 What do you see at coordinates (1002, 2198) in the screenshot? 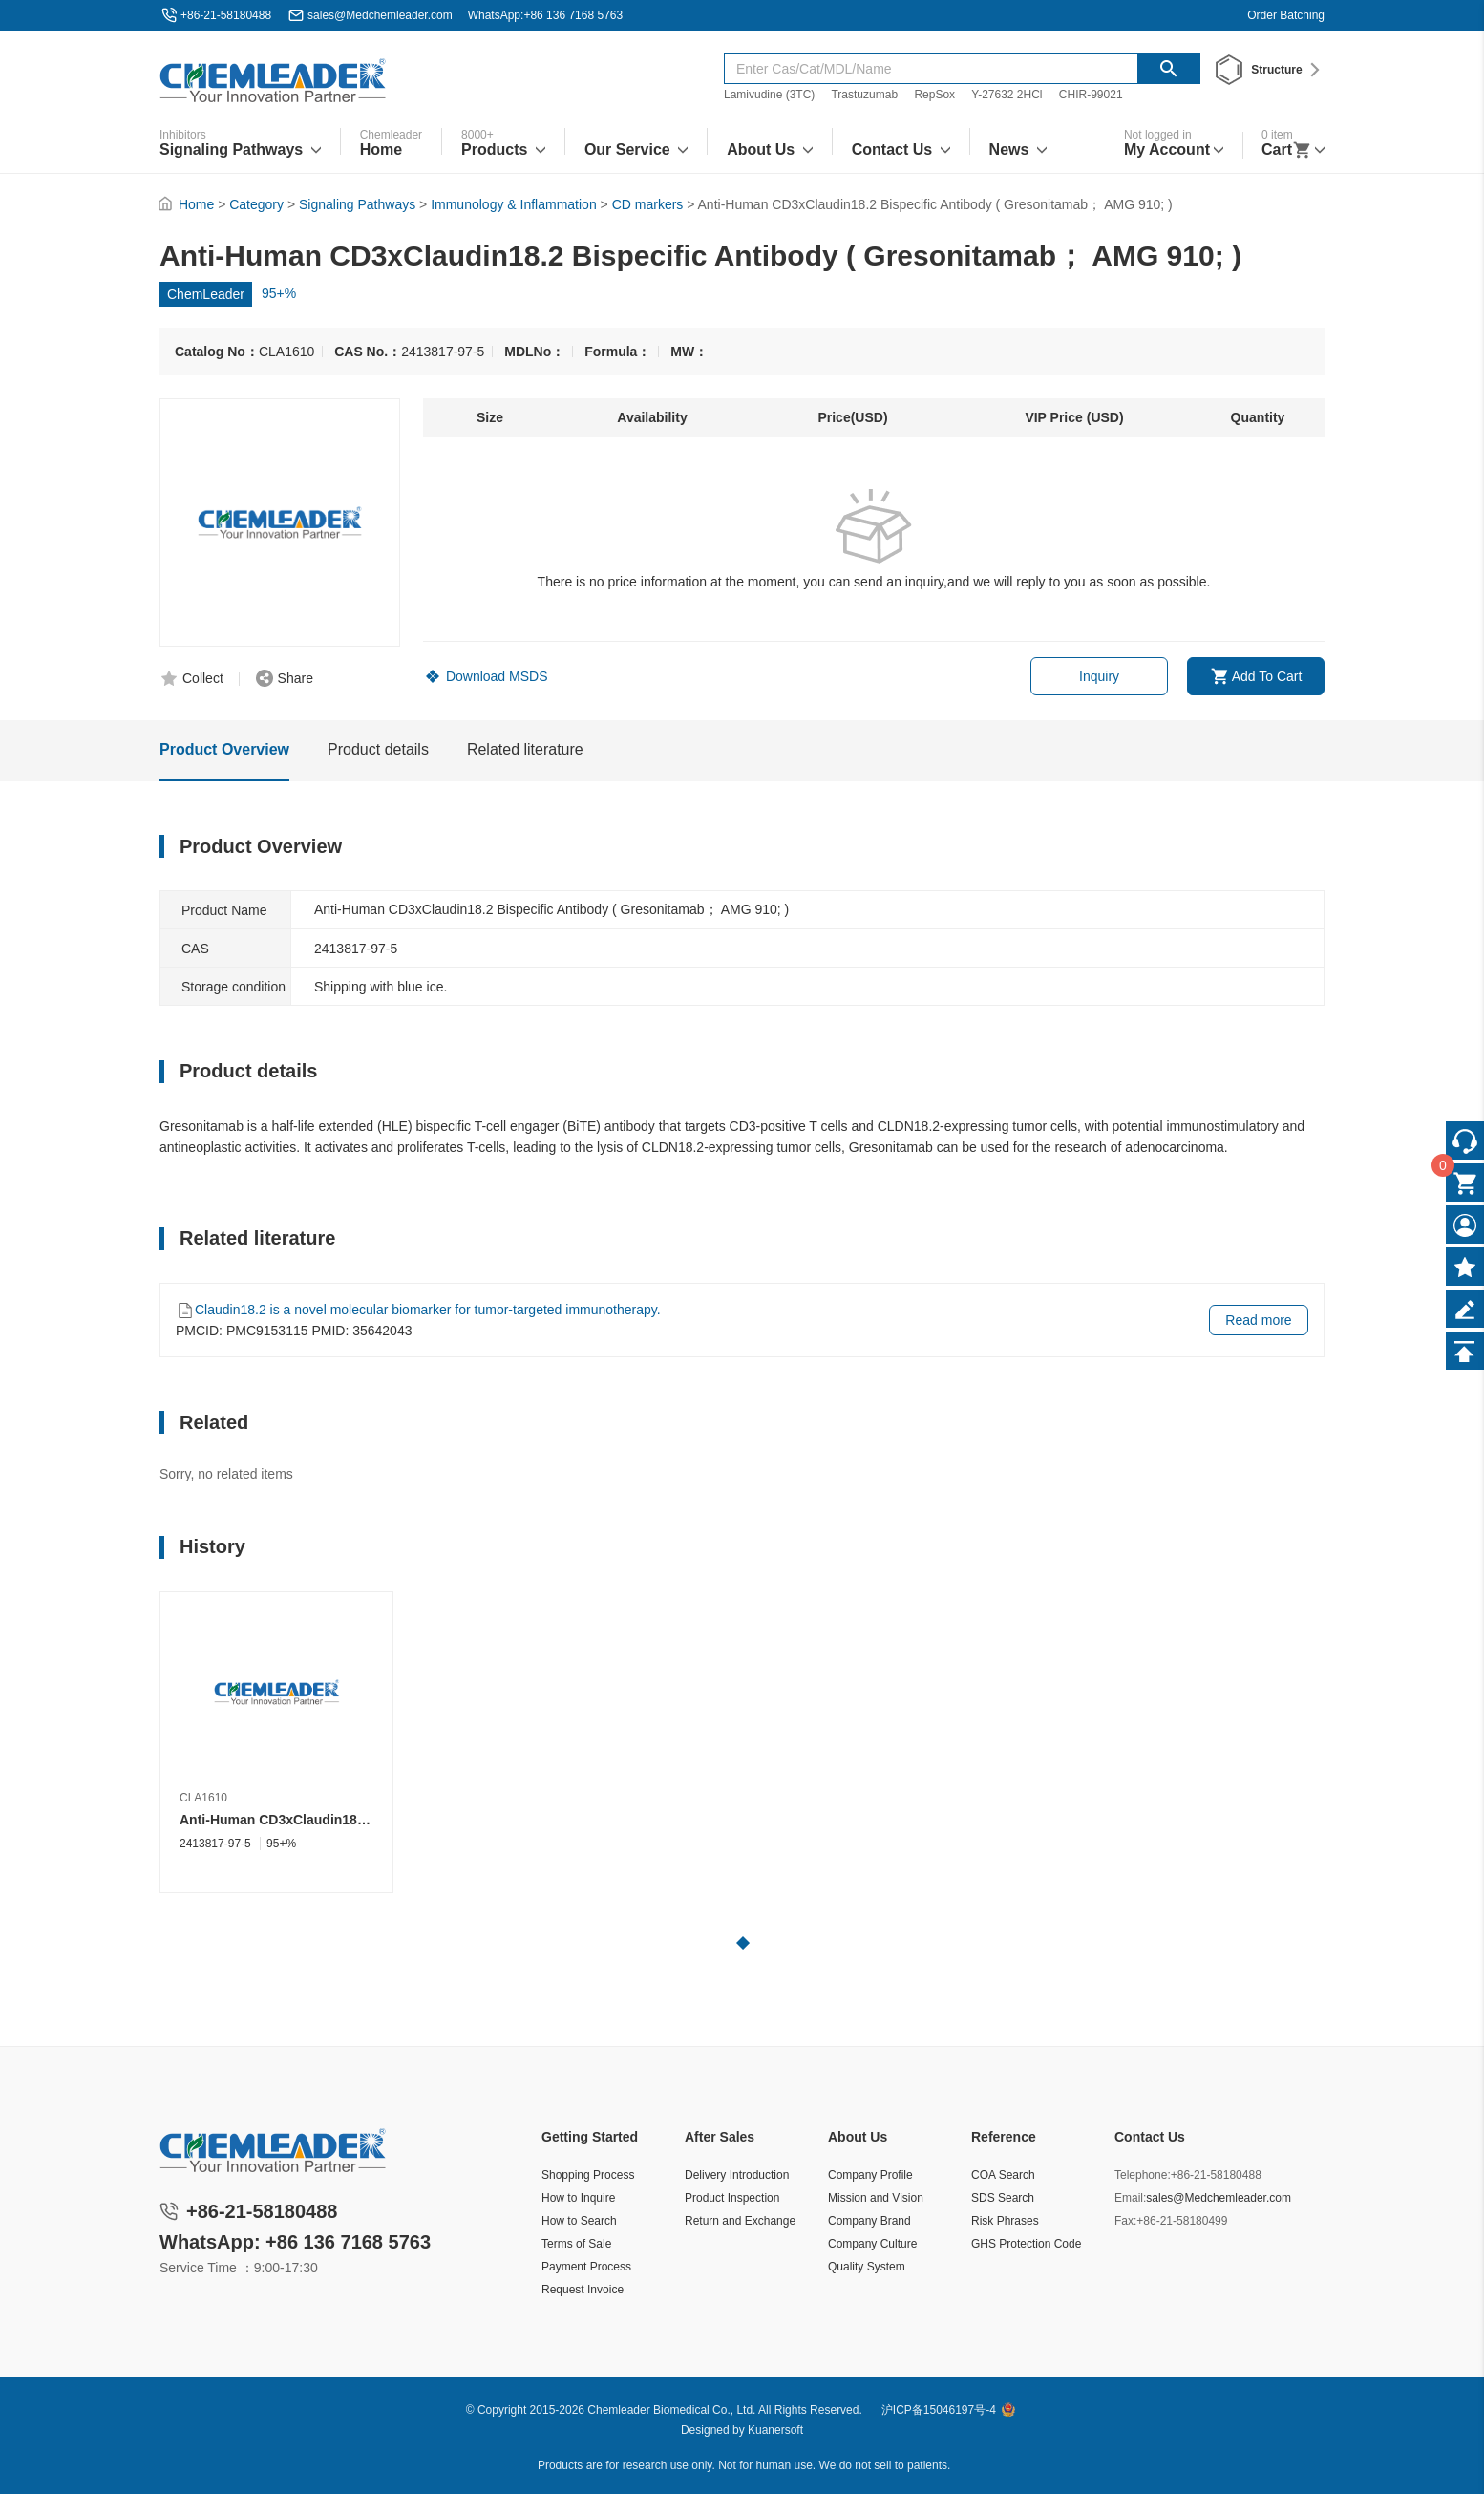
I see `SDS Search` at bounding box center [1002, 2198].